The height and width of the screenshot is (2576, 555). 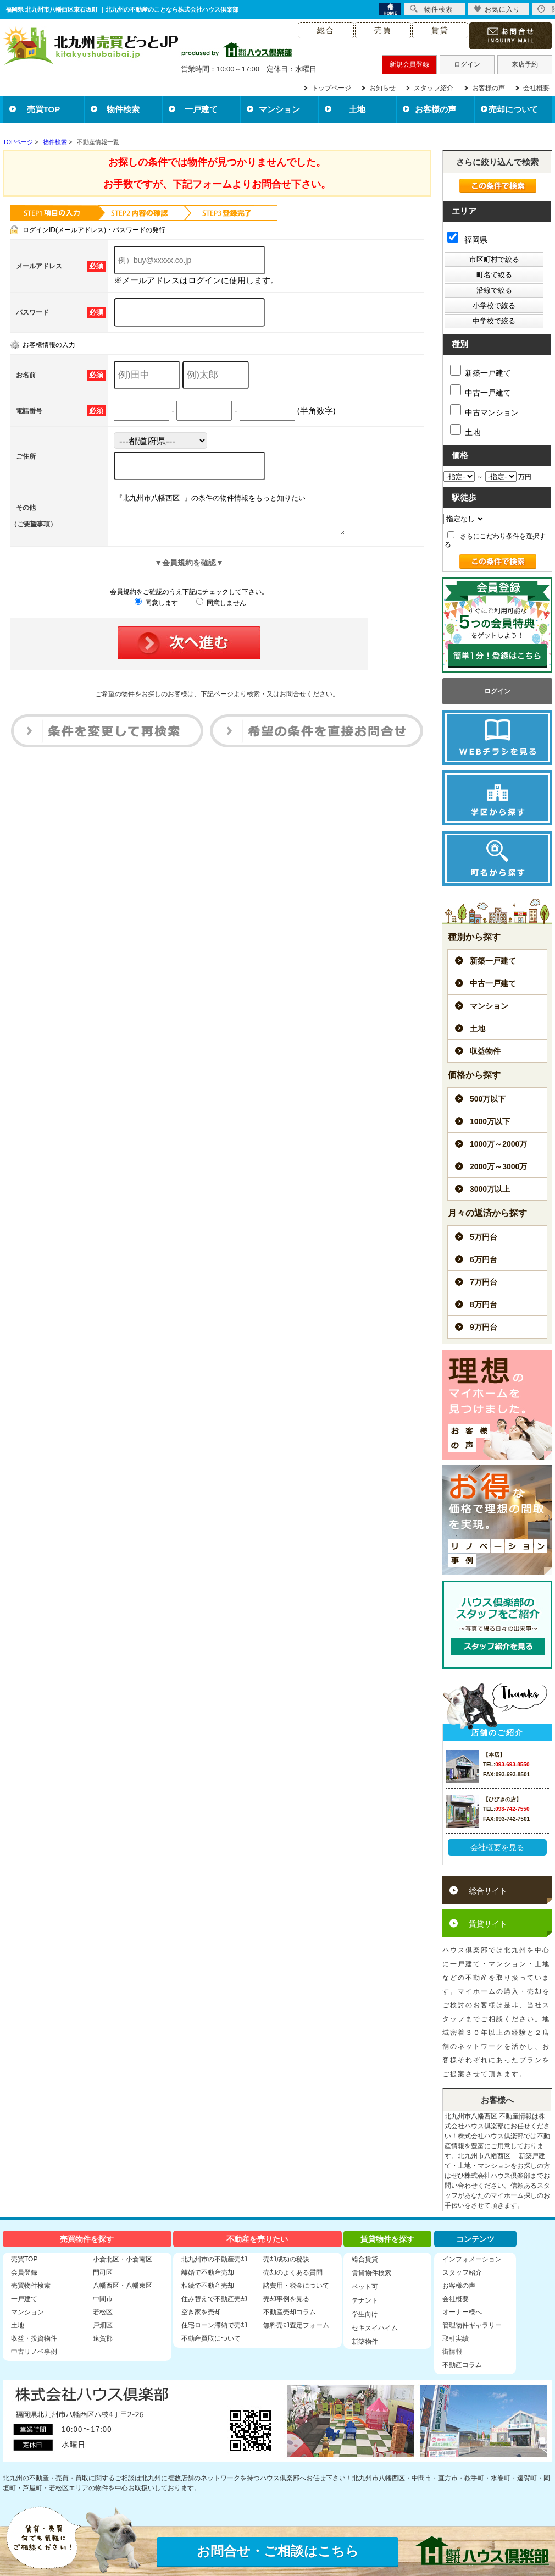 I want to click on 中間市, so click(x=103, y=2299).